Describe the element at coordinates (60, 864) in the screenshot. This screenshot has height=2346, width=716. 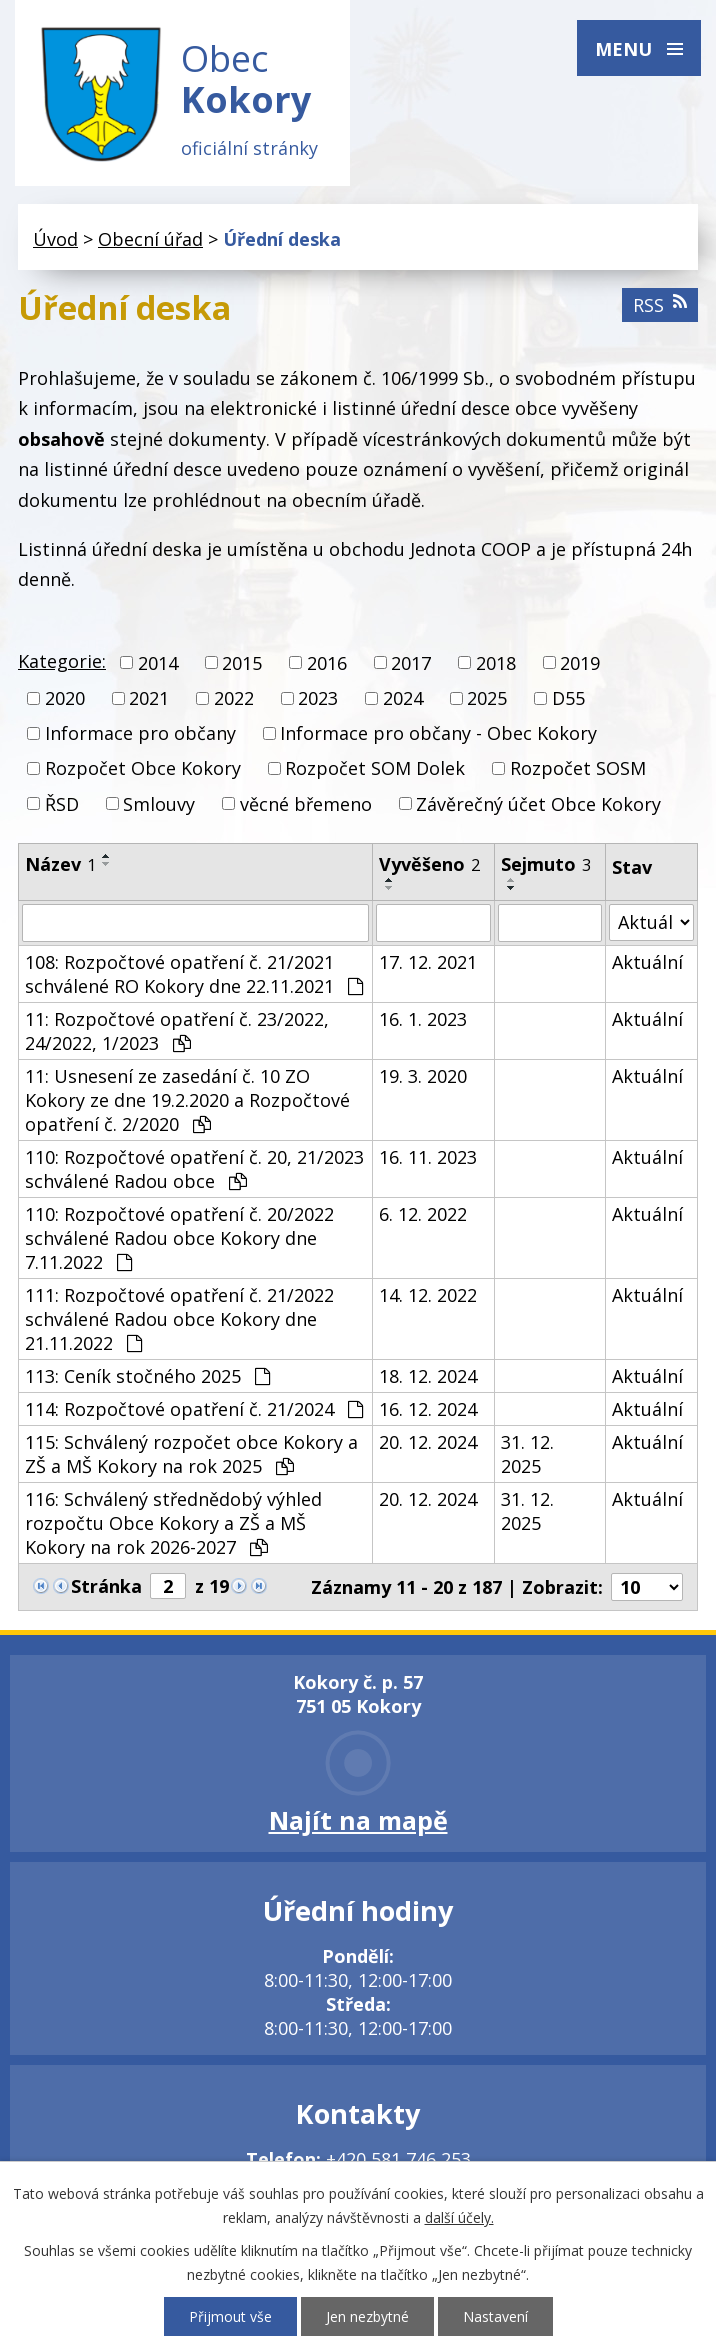
I see `Název` at that location.